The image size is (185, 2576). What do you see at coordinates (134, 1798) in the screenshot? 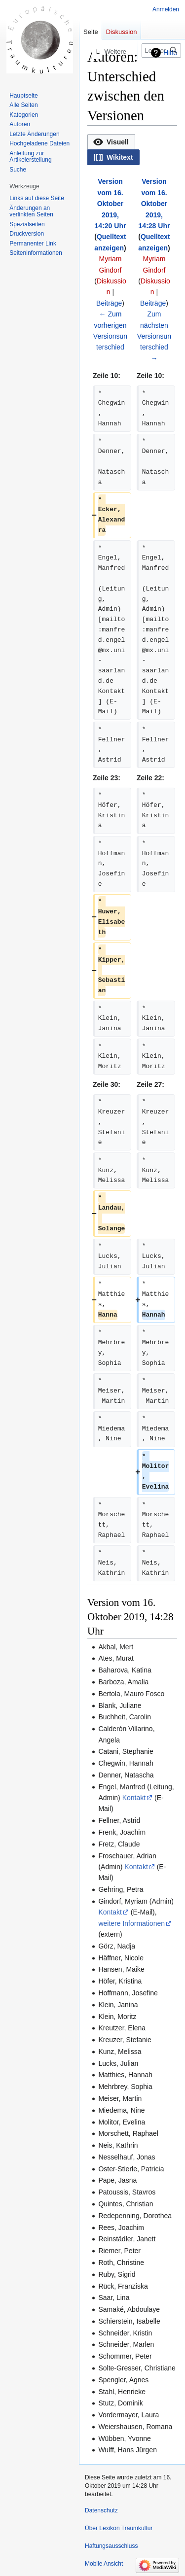
I see `Kontakt` at bounding box center [134, 1798].